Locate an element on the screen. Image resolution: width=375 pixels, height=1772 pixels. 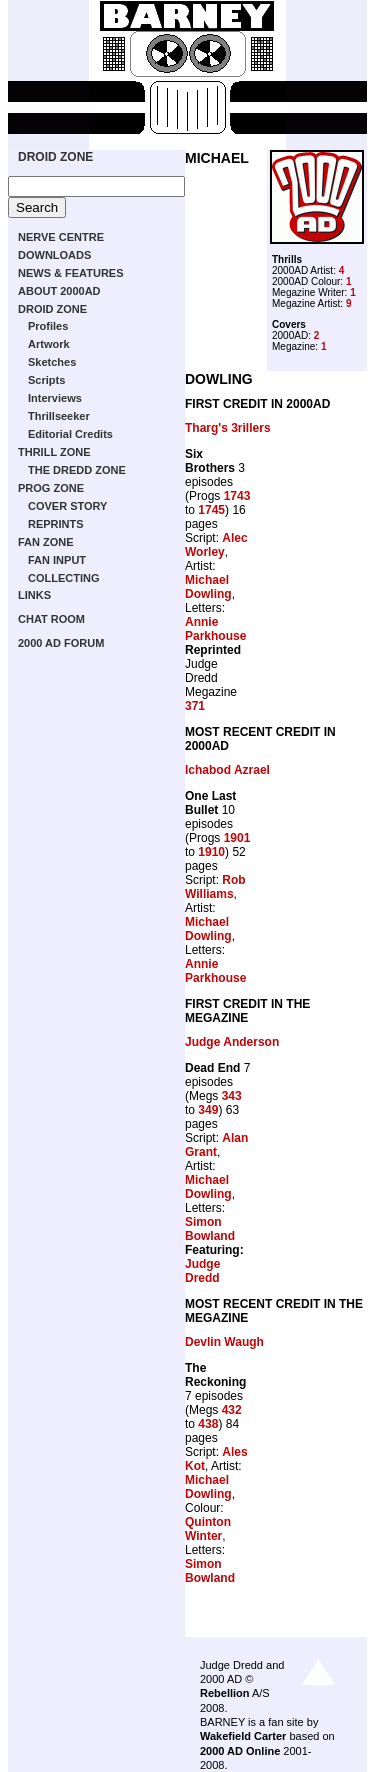
Wakefield Carter is located at coordinates (243, 1736).